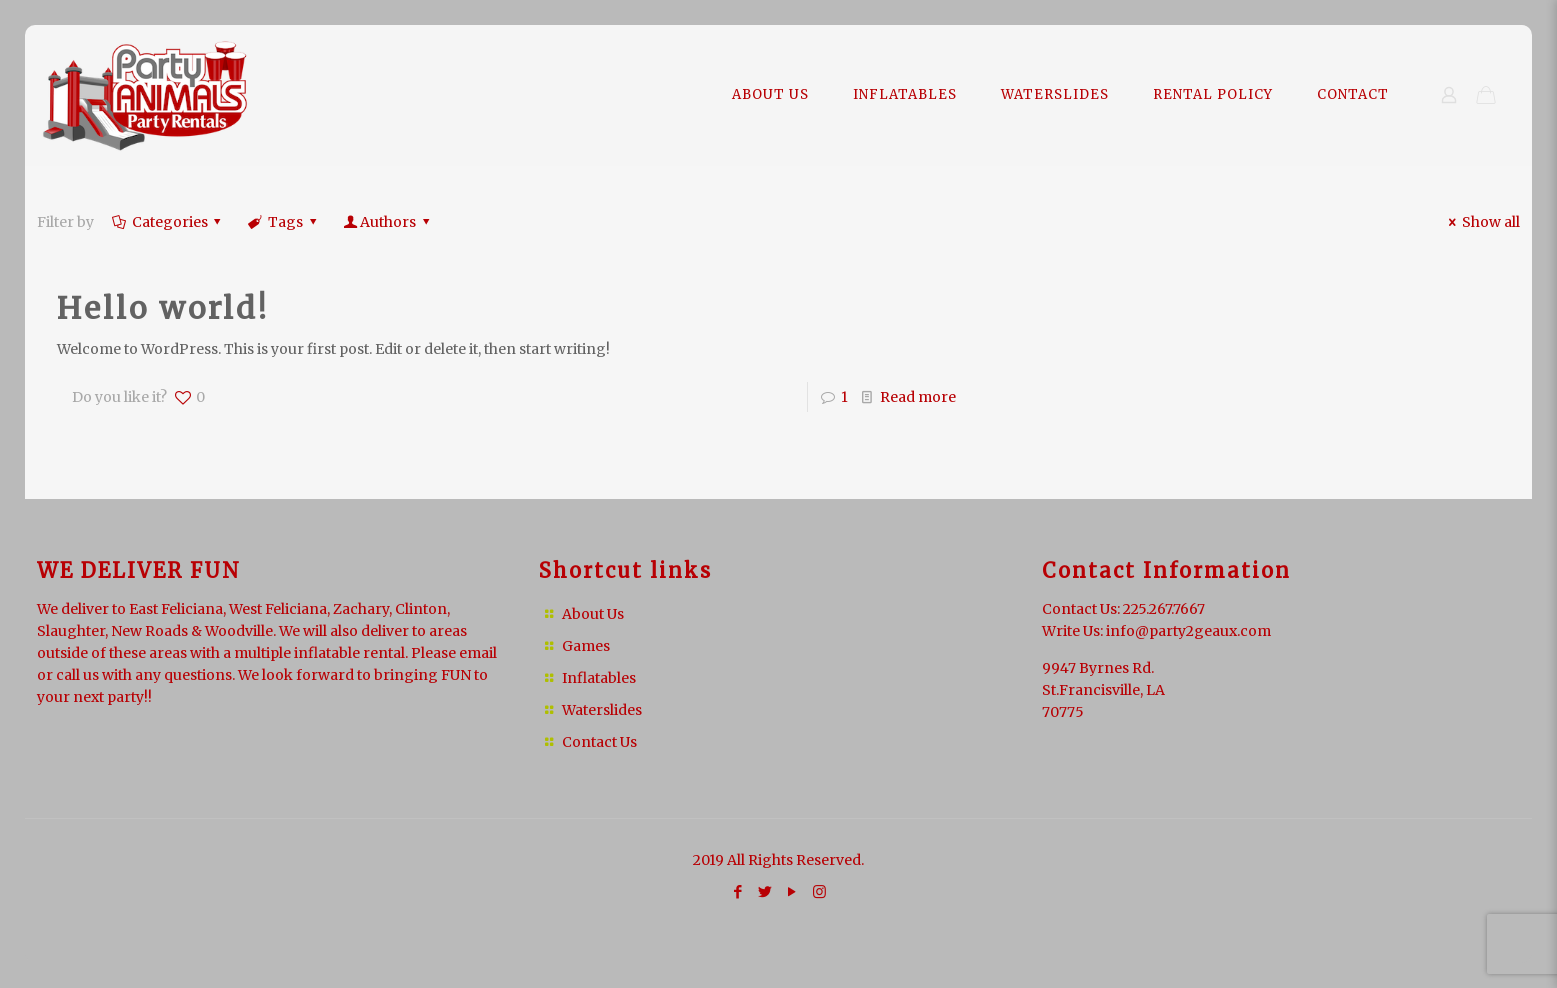 This screenshot has width=1557, height=988. I want to click on Games, so click(586, 646).